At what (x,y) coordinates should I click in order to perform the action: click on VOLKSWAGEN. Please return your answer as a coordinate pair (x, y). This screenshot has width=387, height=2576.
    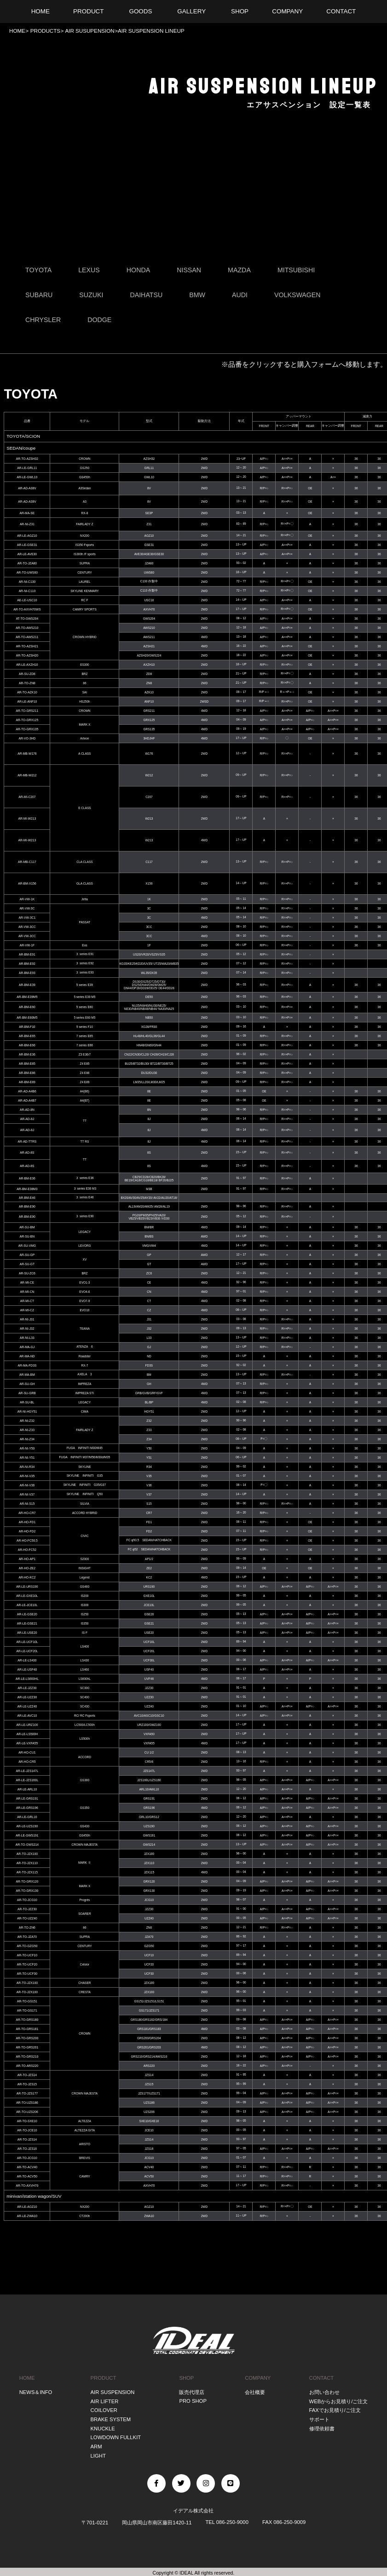
    Looking at the image, I should click on (298, 295).